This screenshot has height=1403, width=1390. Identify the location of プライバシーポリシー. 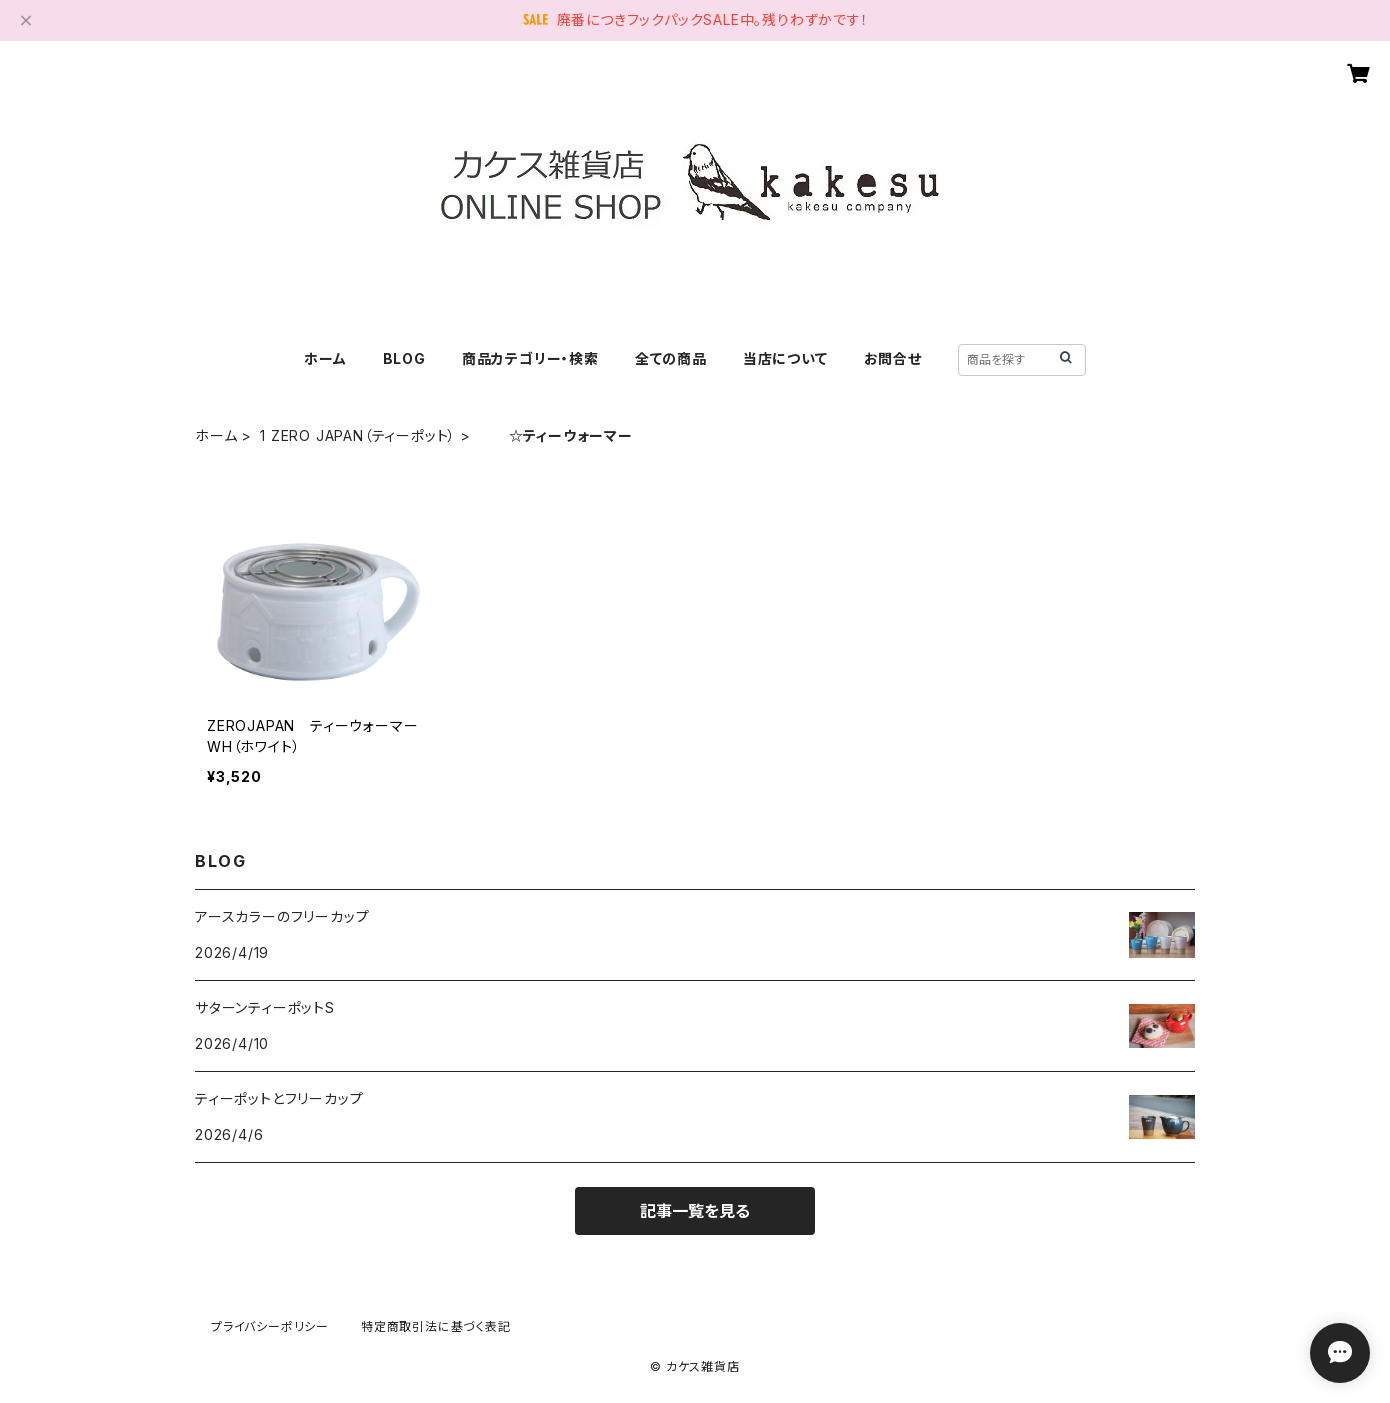
(270, 1326).